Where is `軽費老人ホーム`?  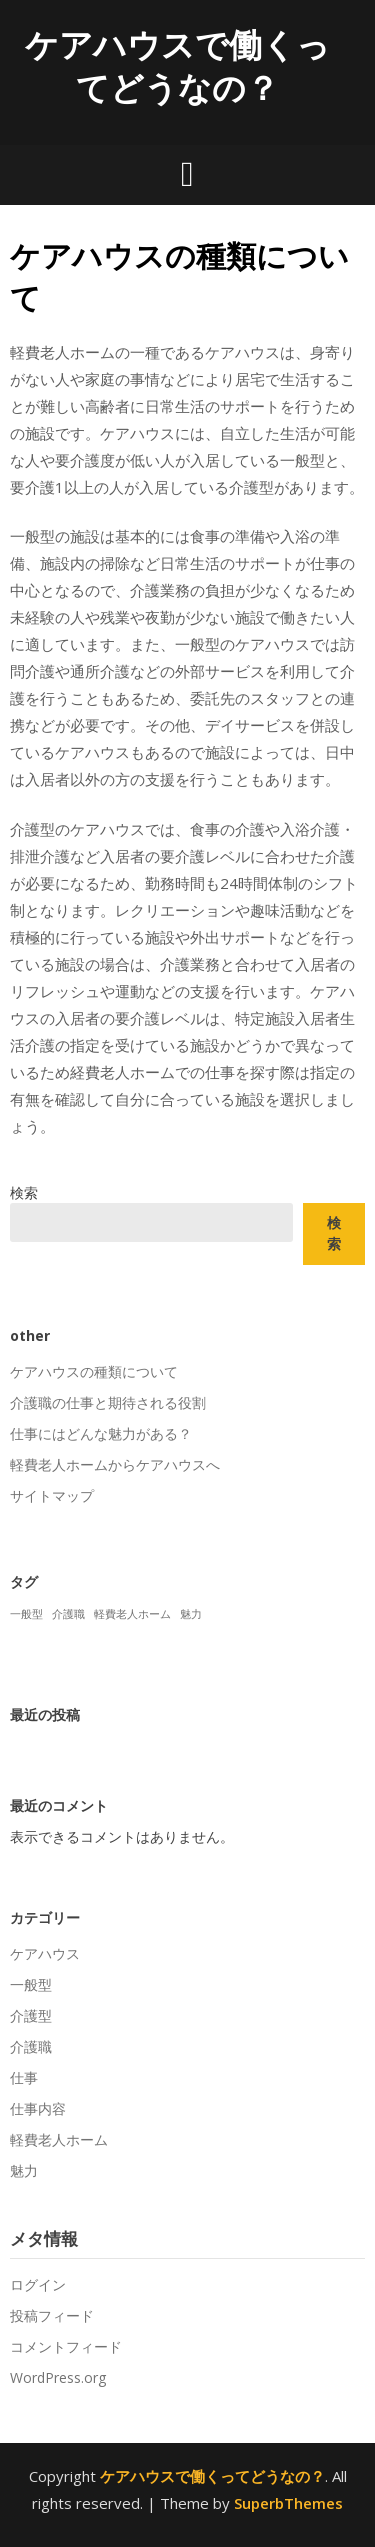 軽費老人ホーム is located at coordinates (59, 2139).